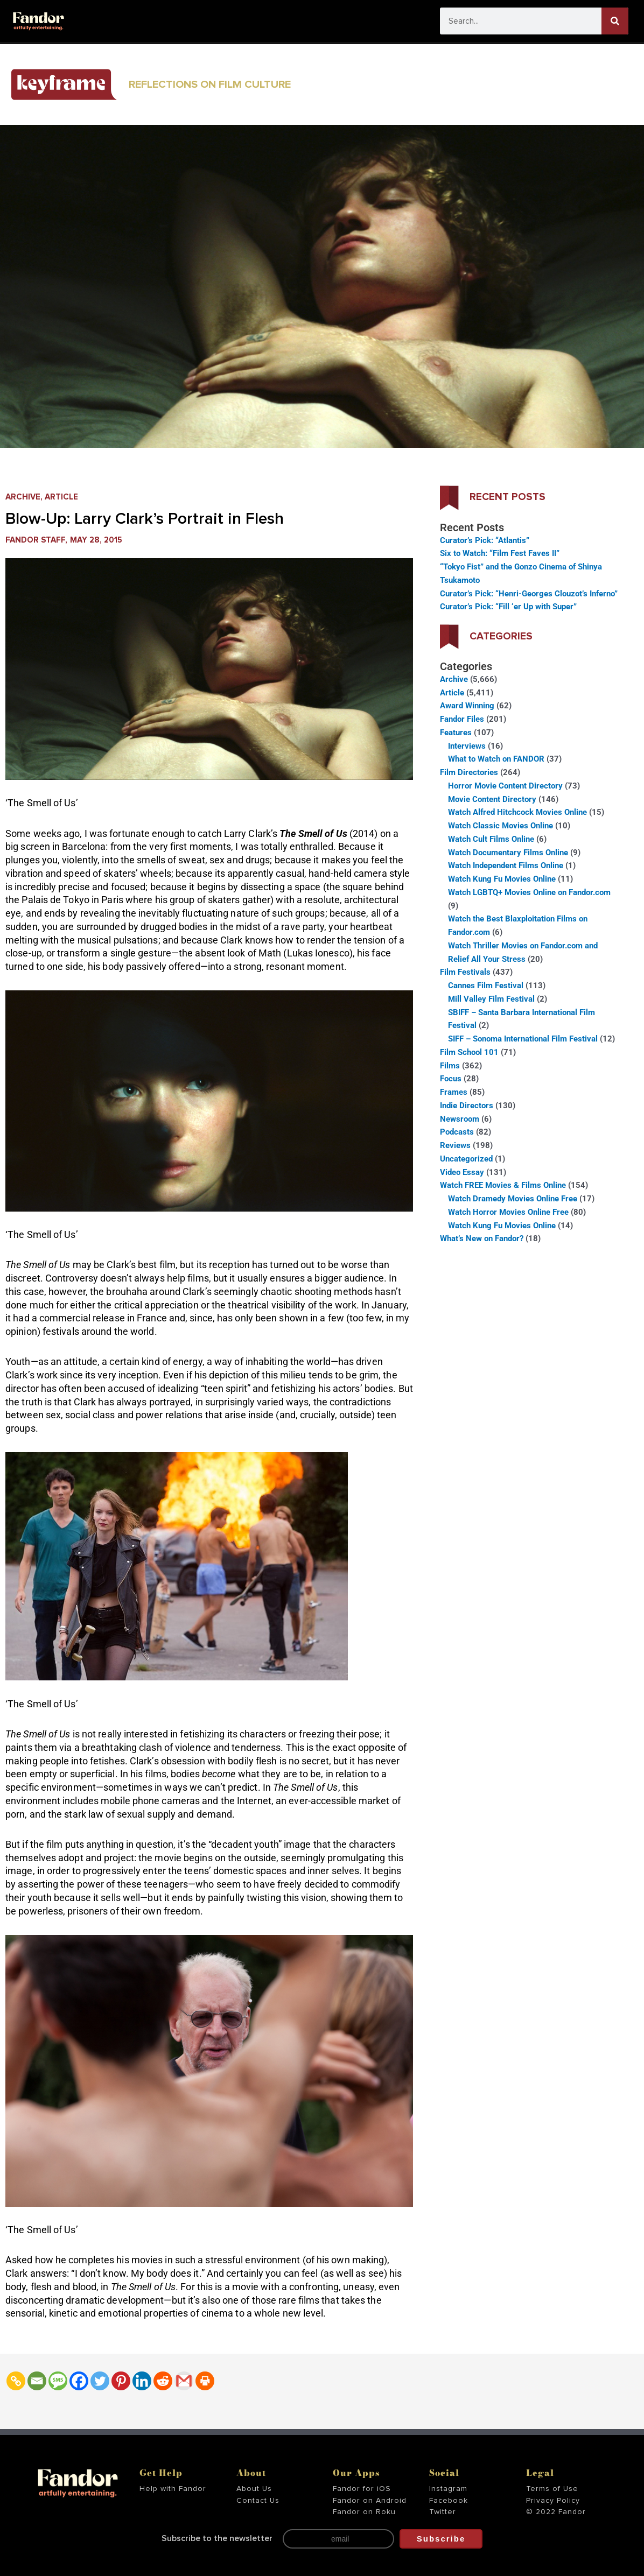 The width and height of the screenshot is (644, 2576). I want to click on Horror Movie Content Directory, so click(505, 786).